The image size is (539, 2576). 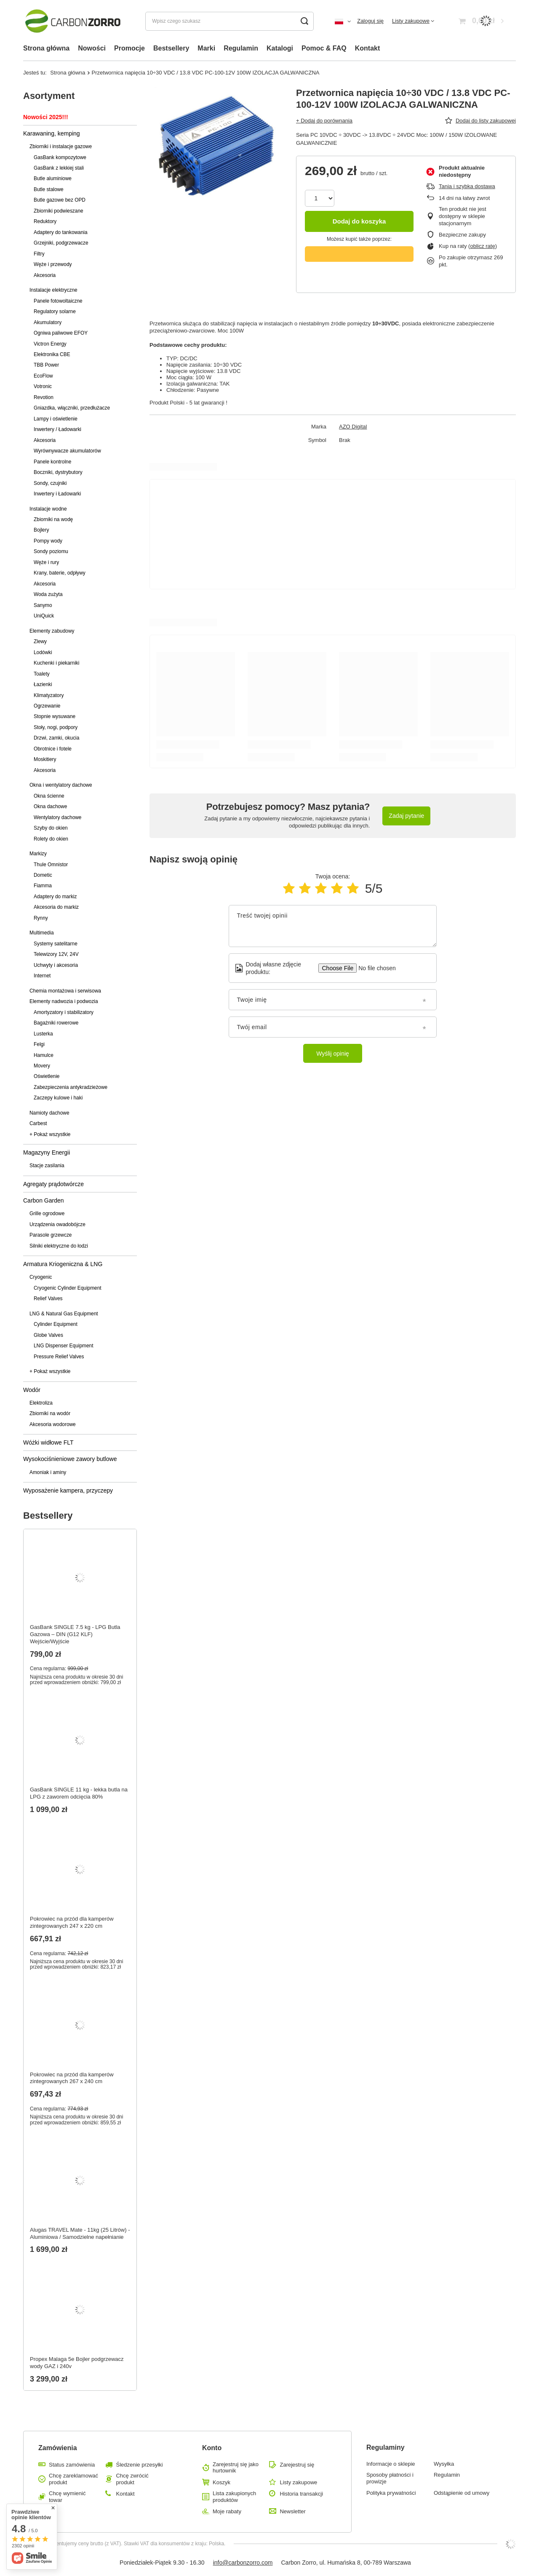 I want to click on Carbest, so click(x=38, y=1123).